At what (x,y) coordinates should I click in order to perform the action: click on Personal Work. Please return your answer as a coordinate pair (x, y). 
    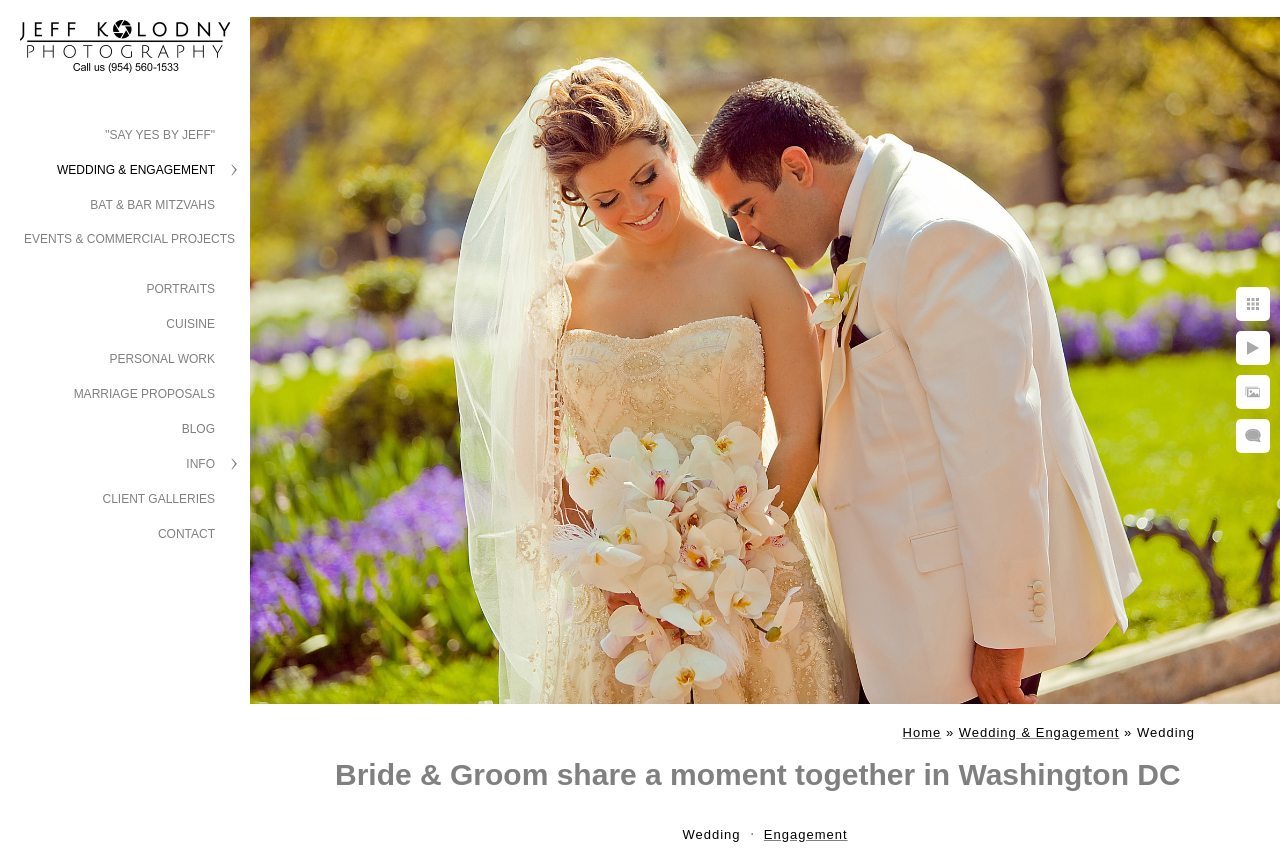
    Looking at the image, I should click on (162, 359).